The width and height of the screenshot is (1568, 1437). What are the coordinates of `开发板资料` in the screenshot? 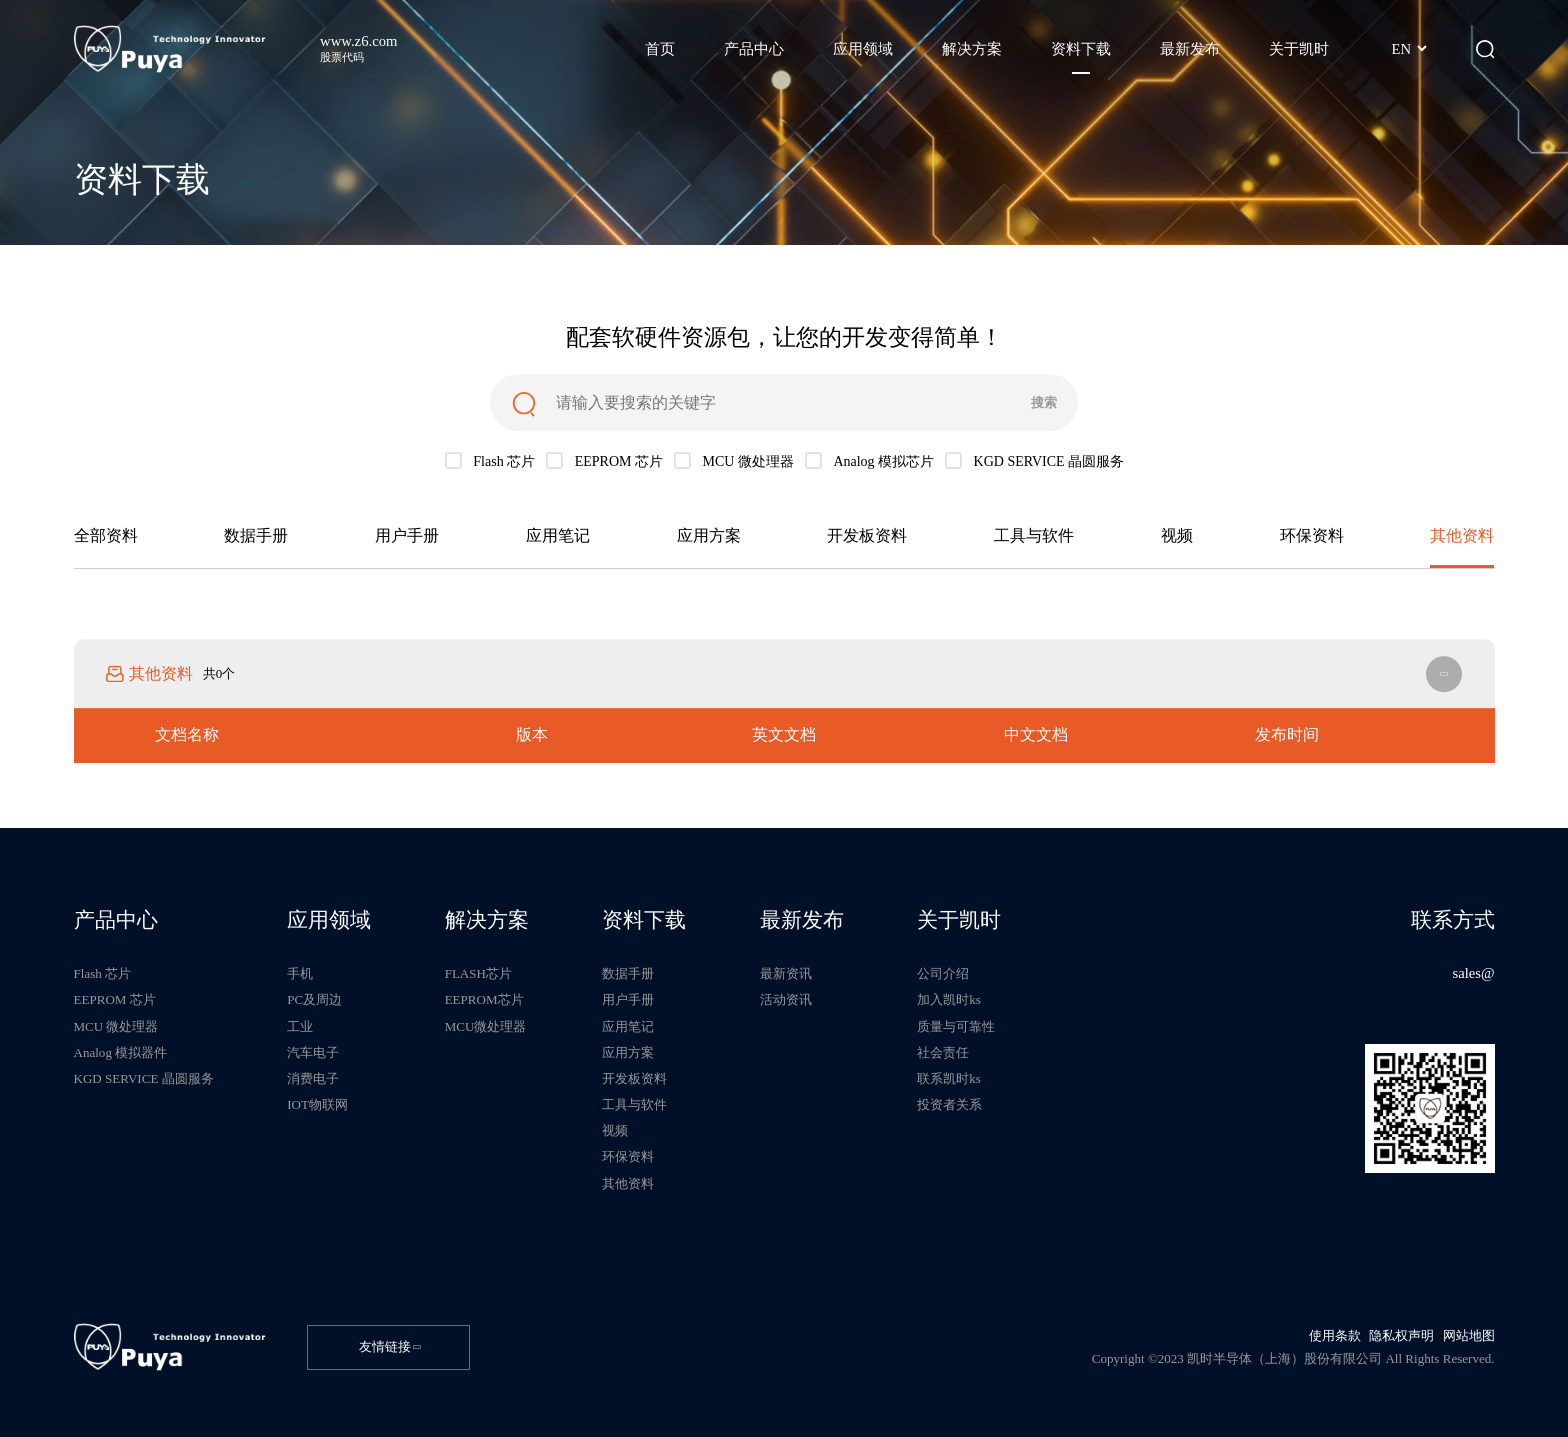 It's located at (867, 537).